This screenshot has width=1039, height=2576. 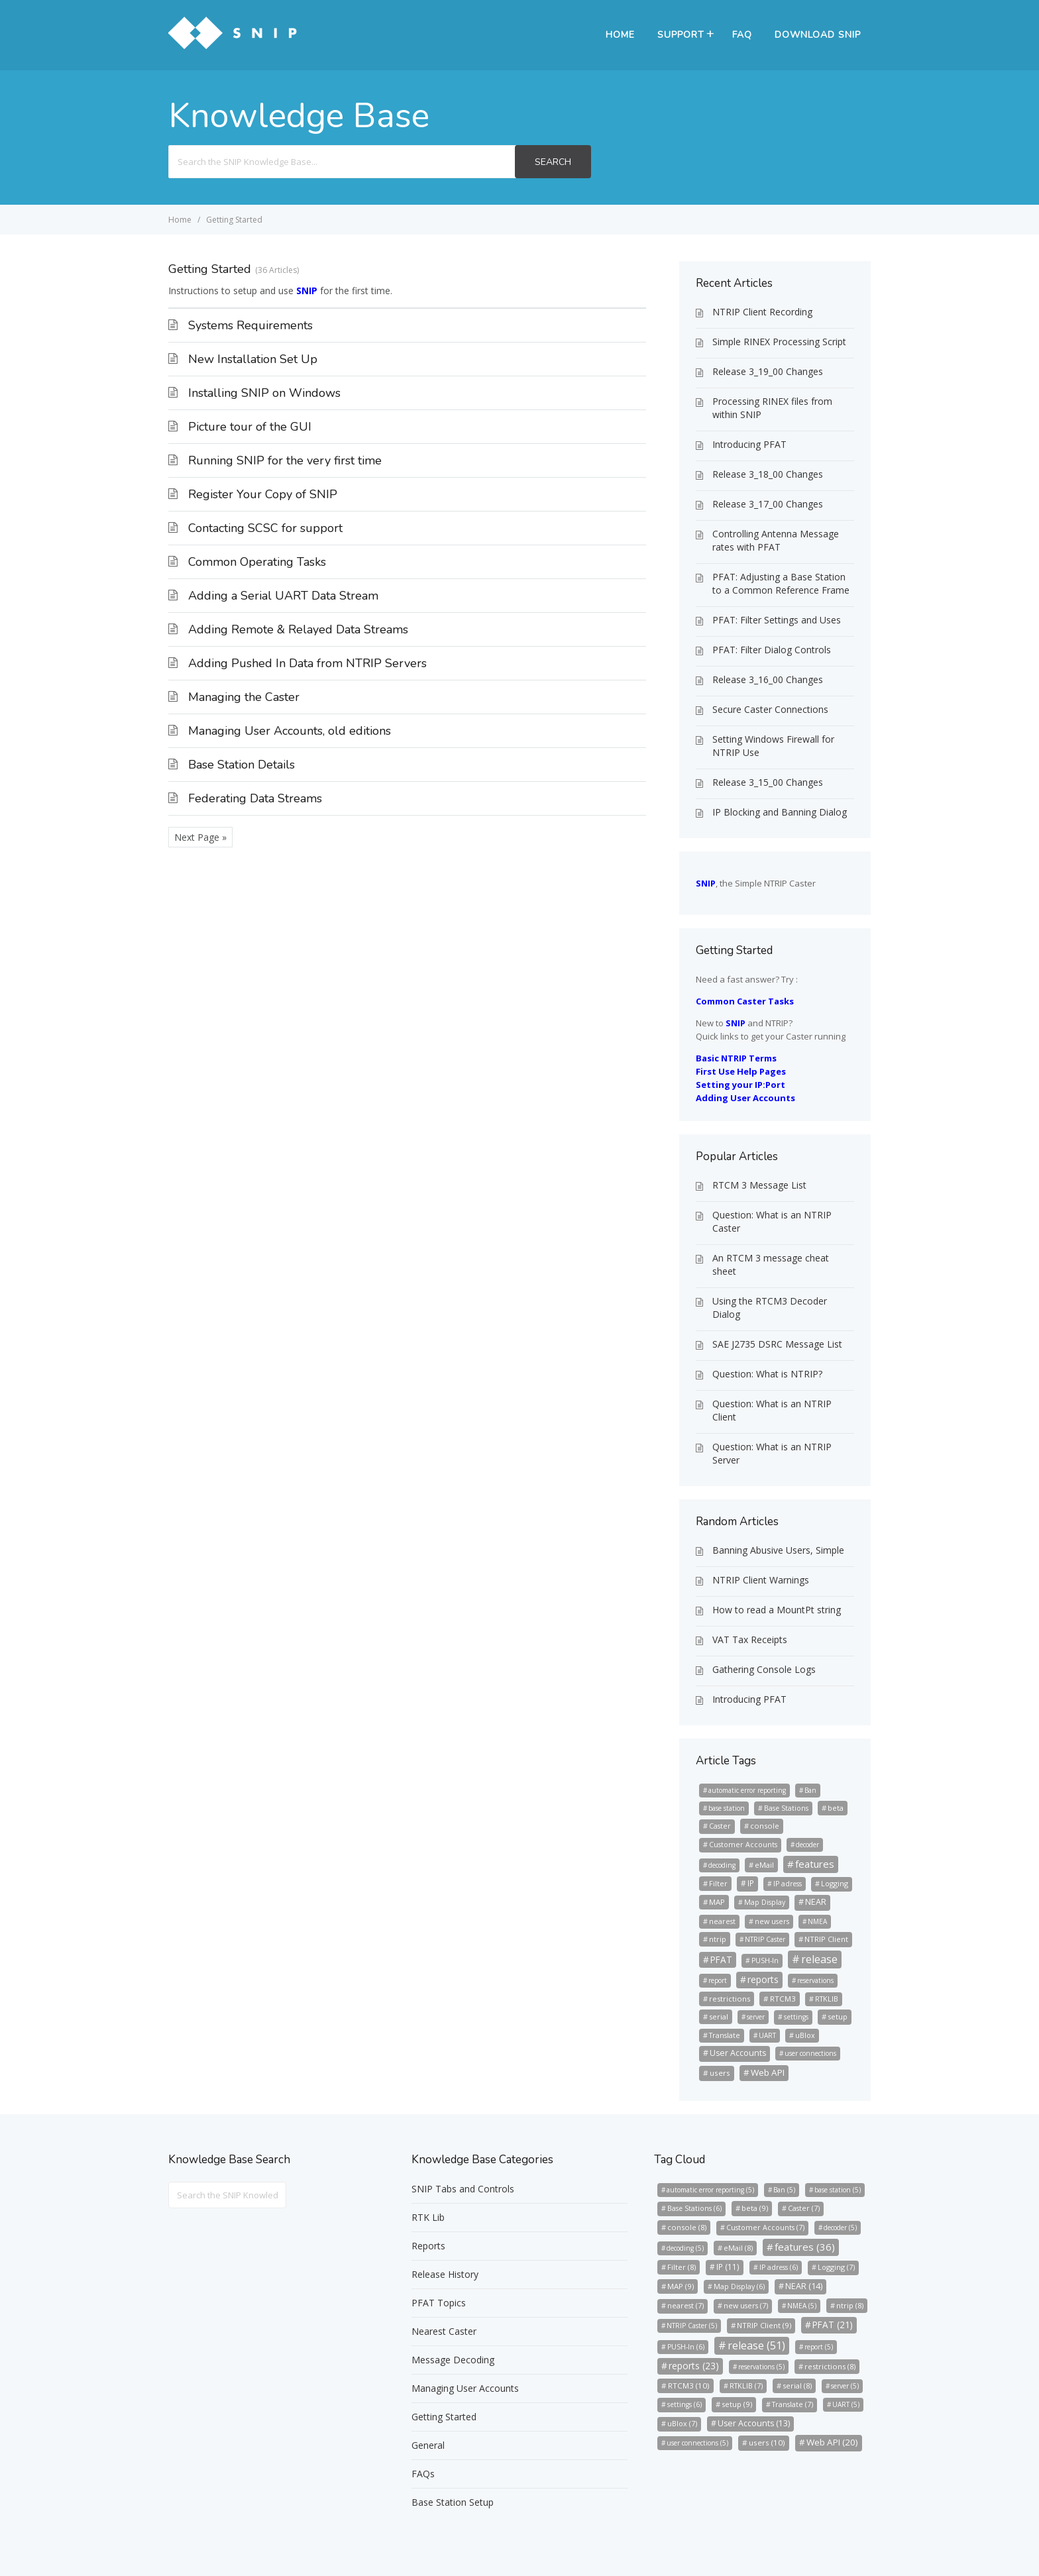 I want to click on Customer Accounts [Customer Accounts (7 items)], so click(x=743, y=1844).